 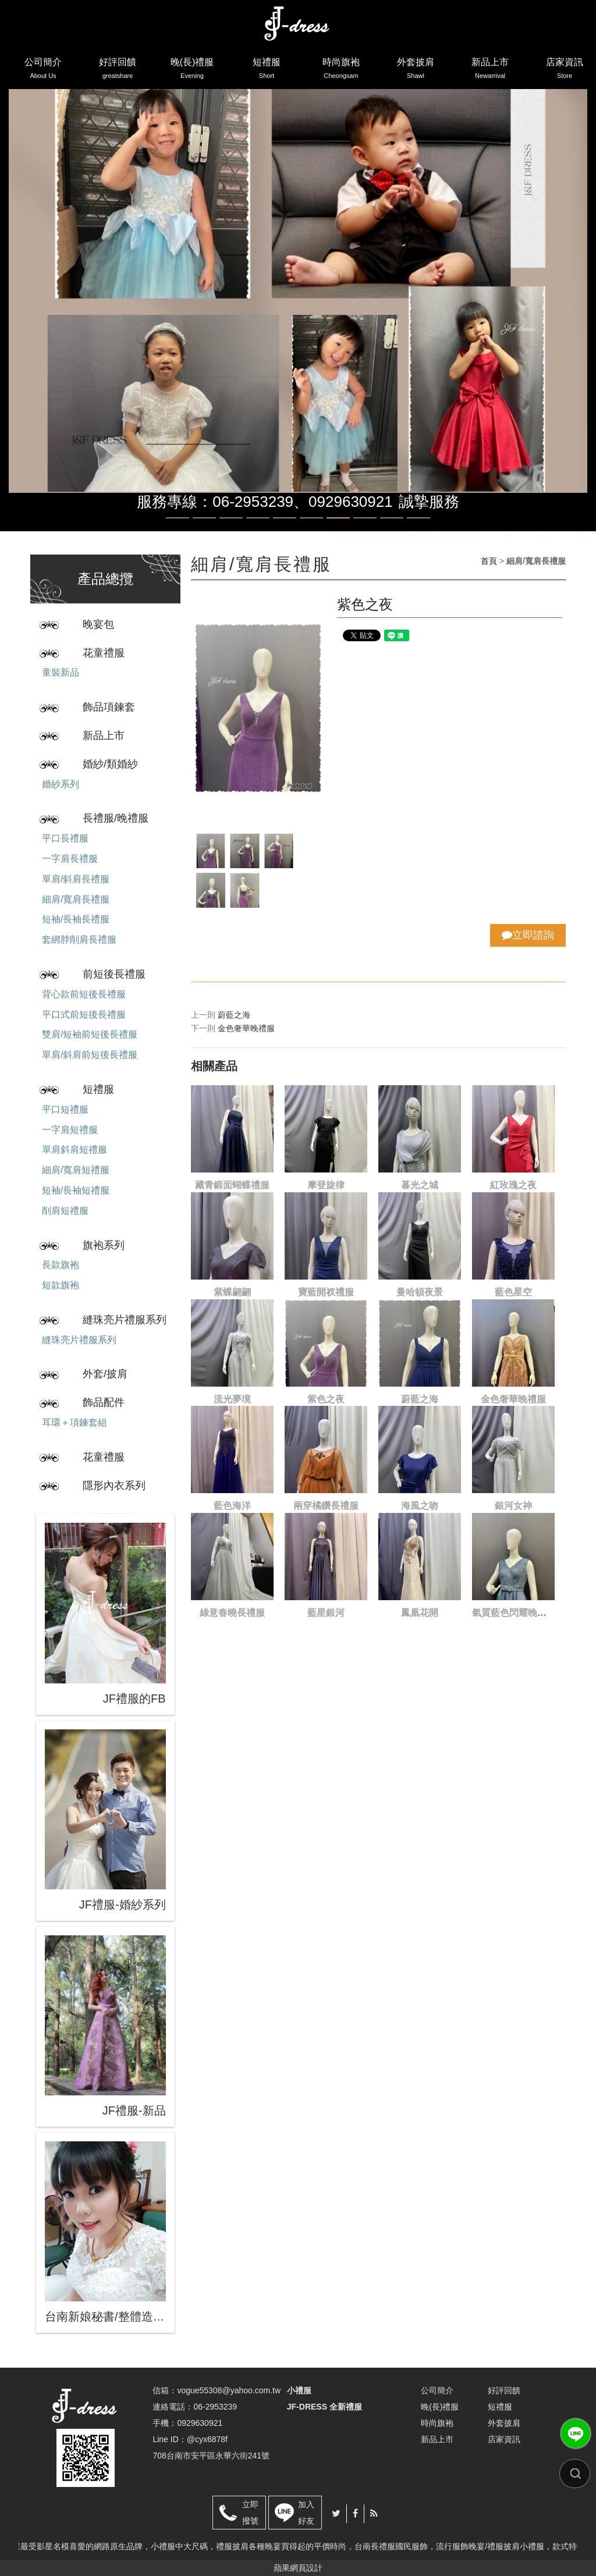 I want to click on 細肩/寬肩長禮服, so click(x=75, y=899).